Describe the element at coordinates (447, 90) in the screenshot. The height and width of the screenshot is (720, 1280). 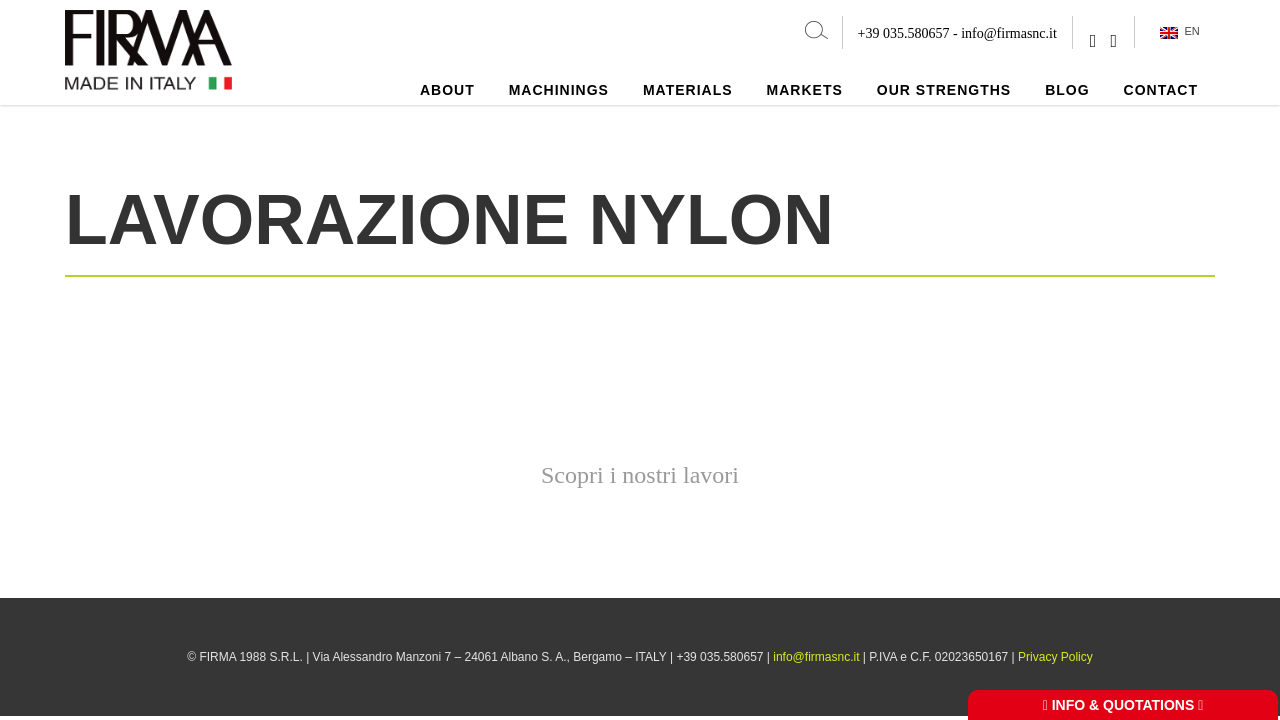
I see `About` at that location.